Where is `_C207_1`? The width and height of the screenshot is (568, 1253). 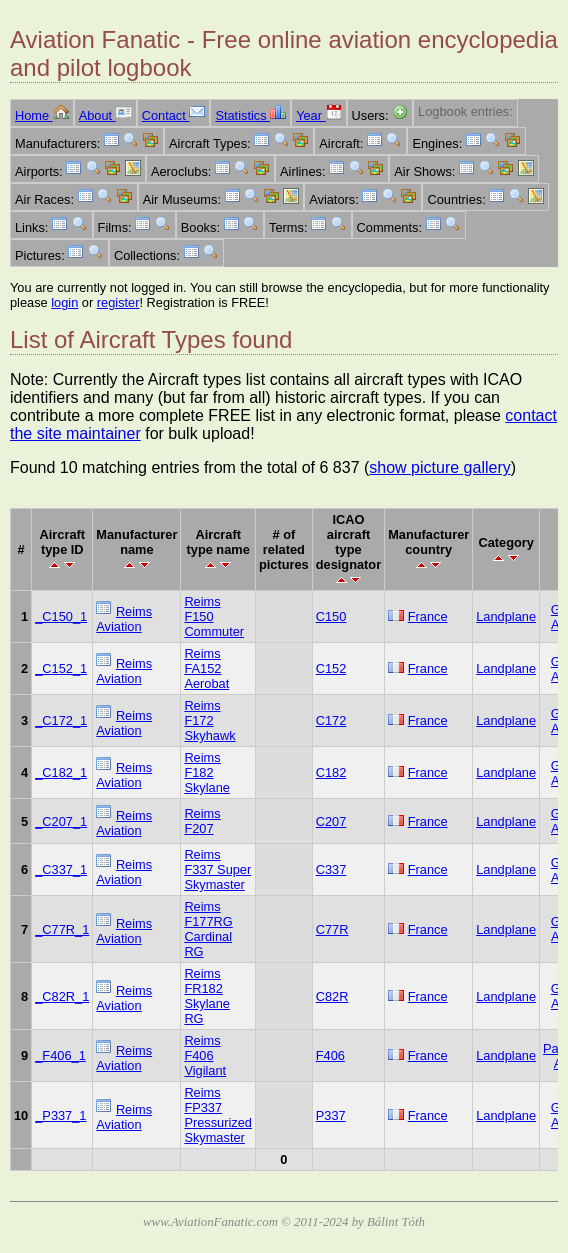 _C207_1 is located at coordinates (61, 821).